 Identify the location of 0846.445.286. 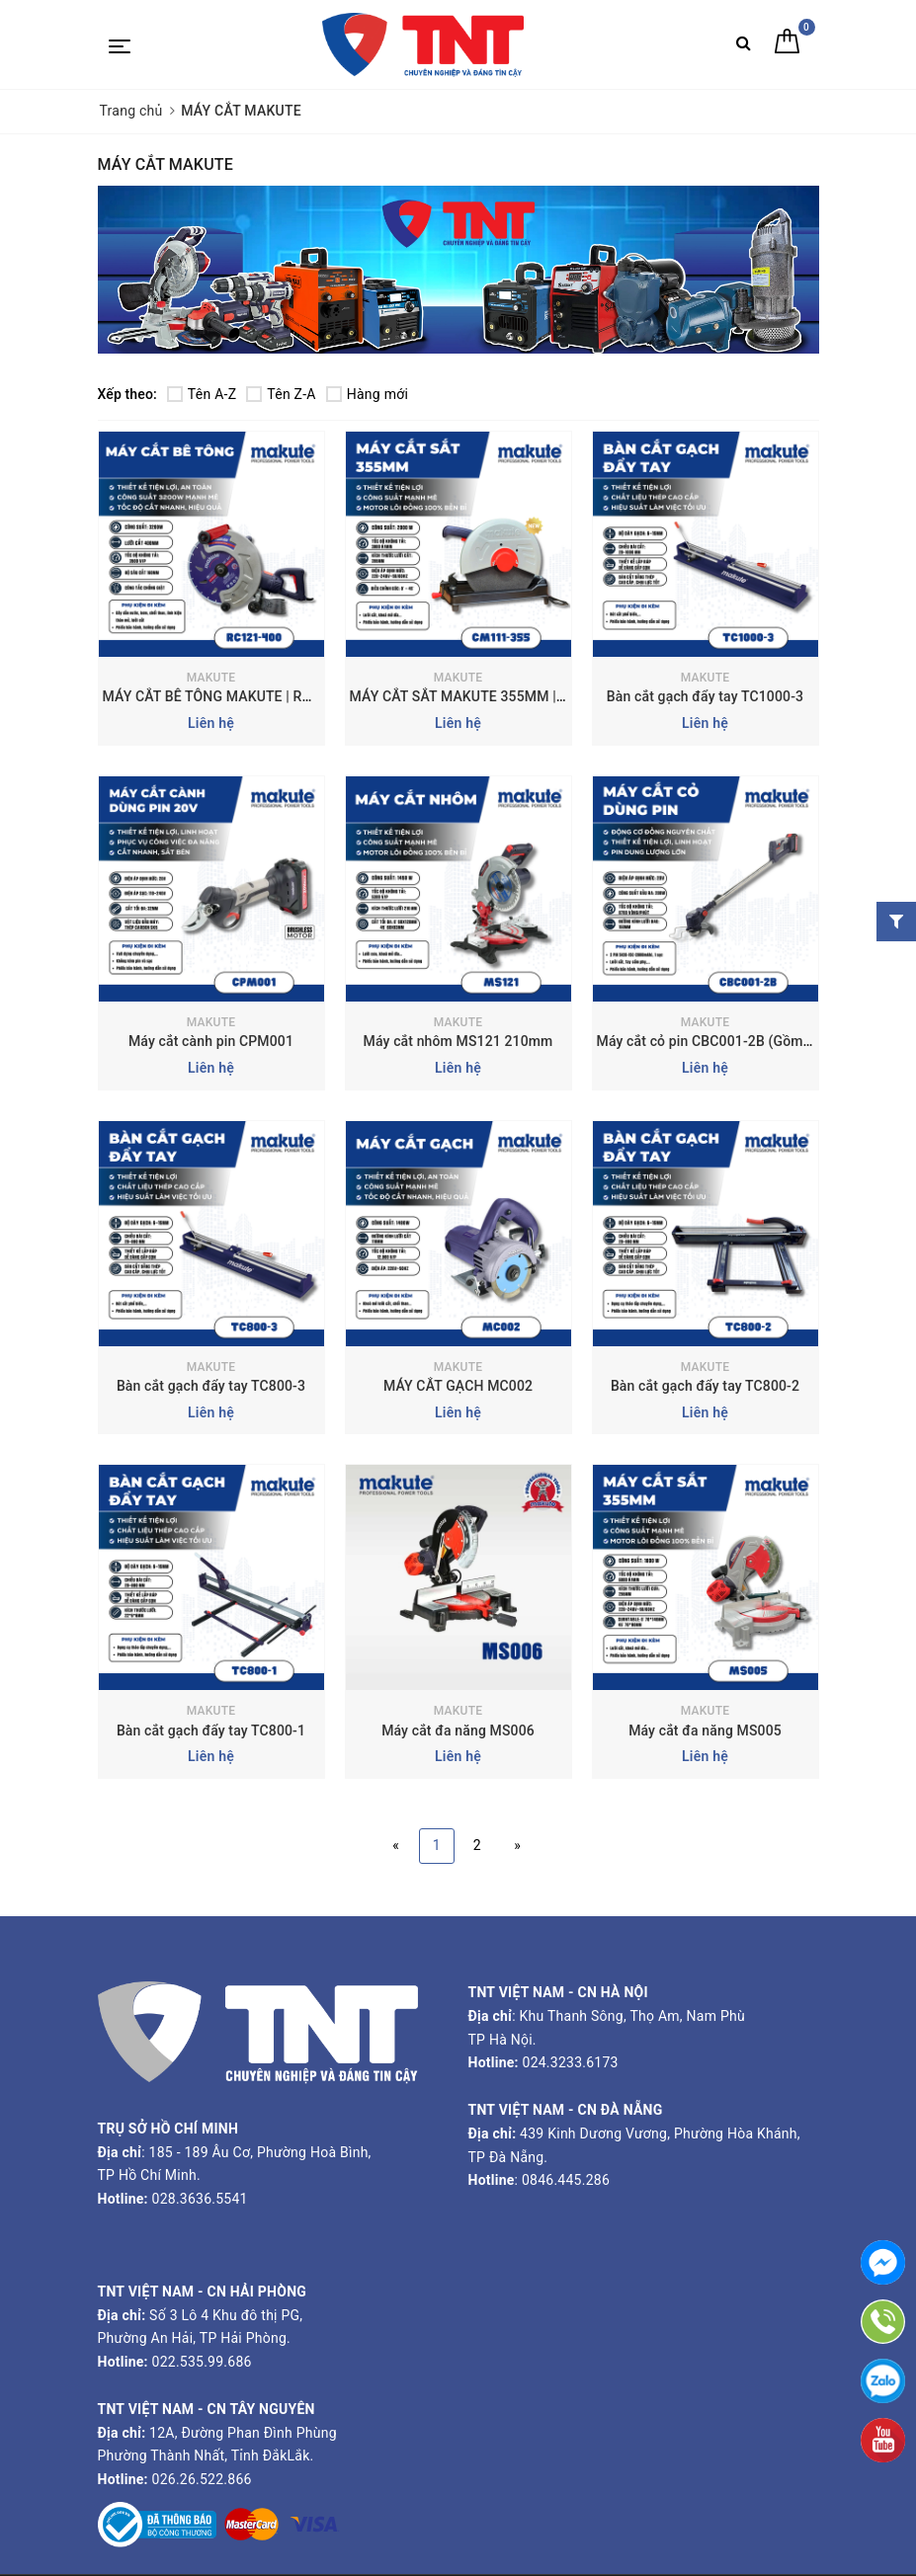
(564, 2180).